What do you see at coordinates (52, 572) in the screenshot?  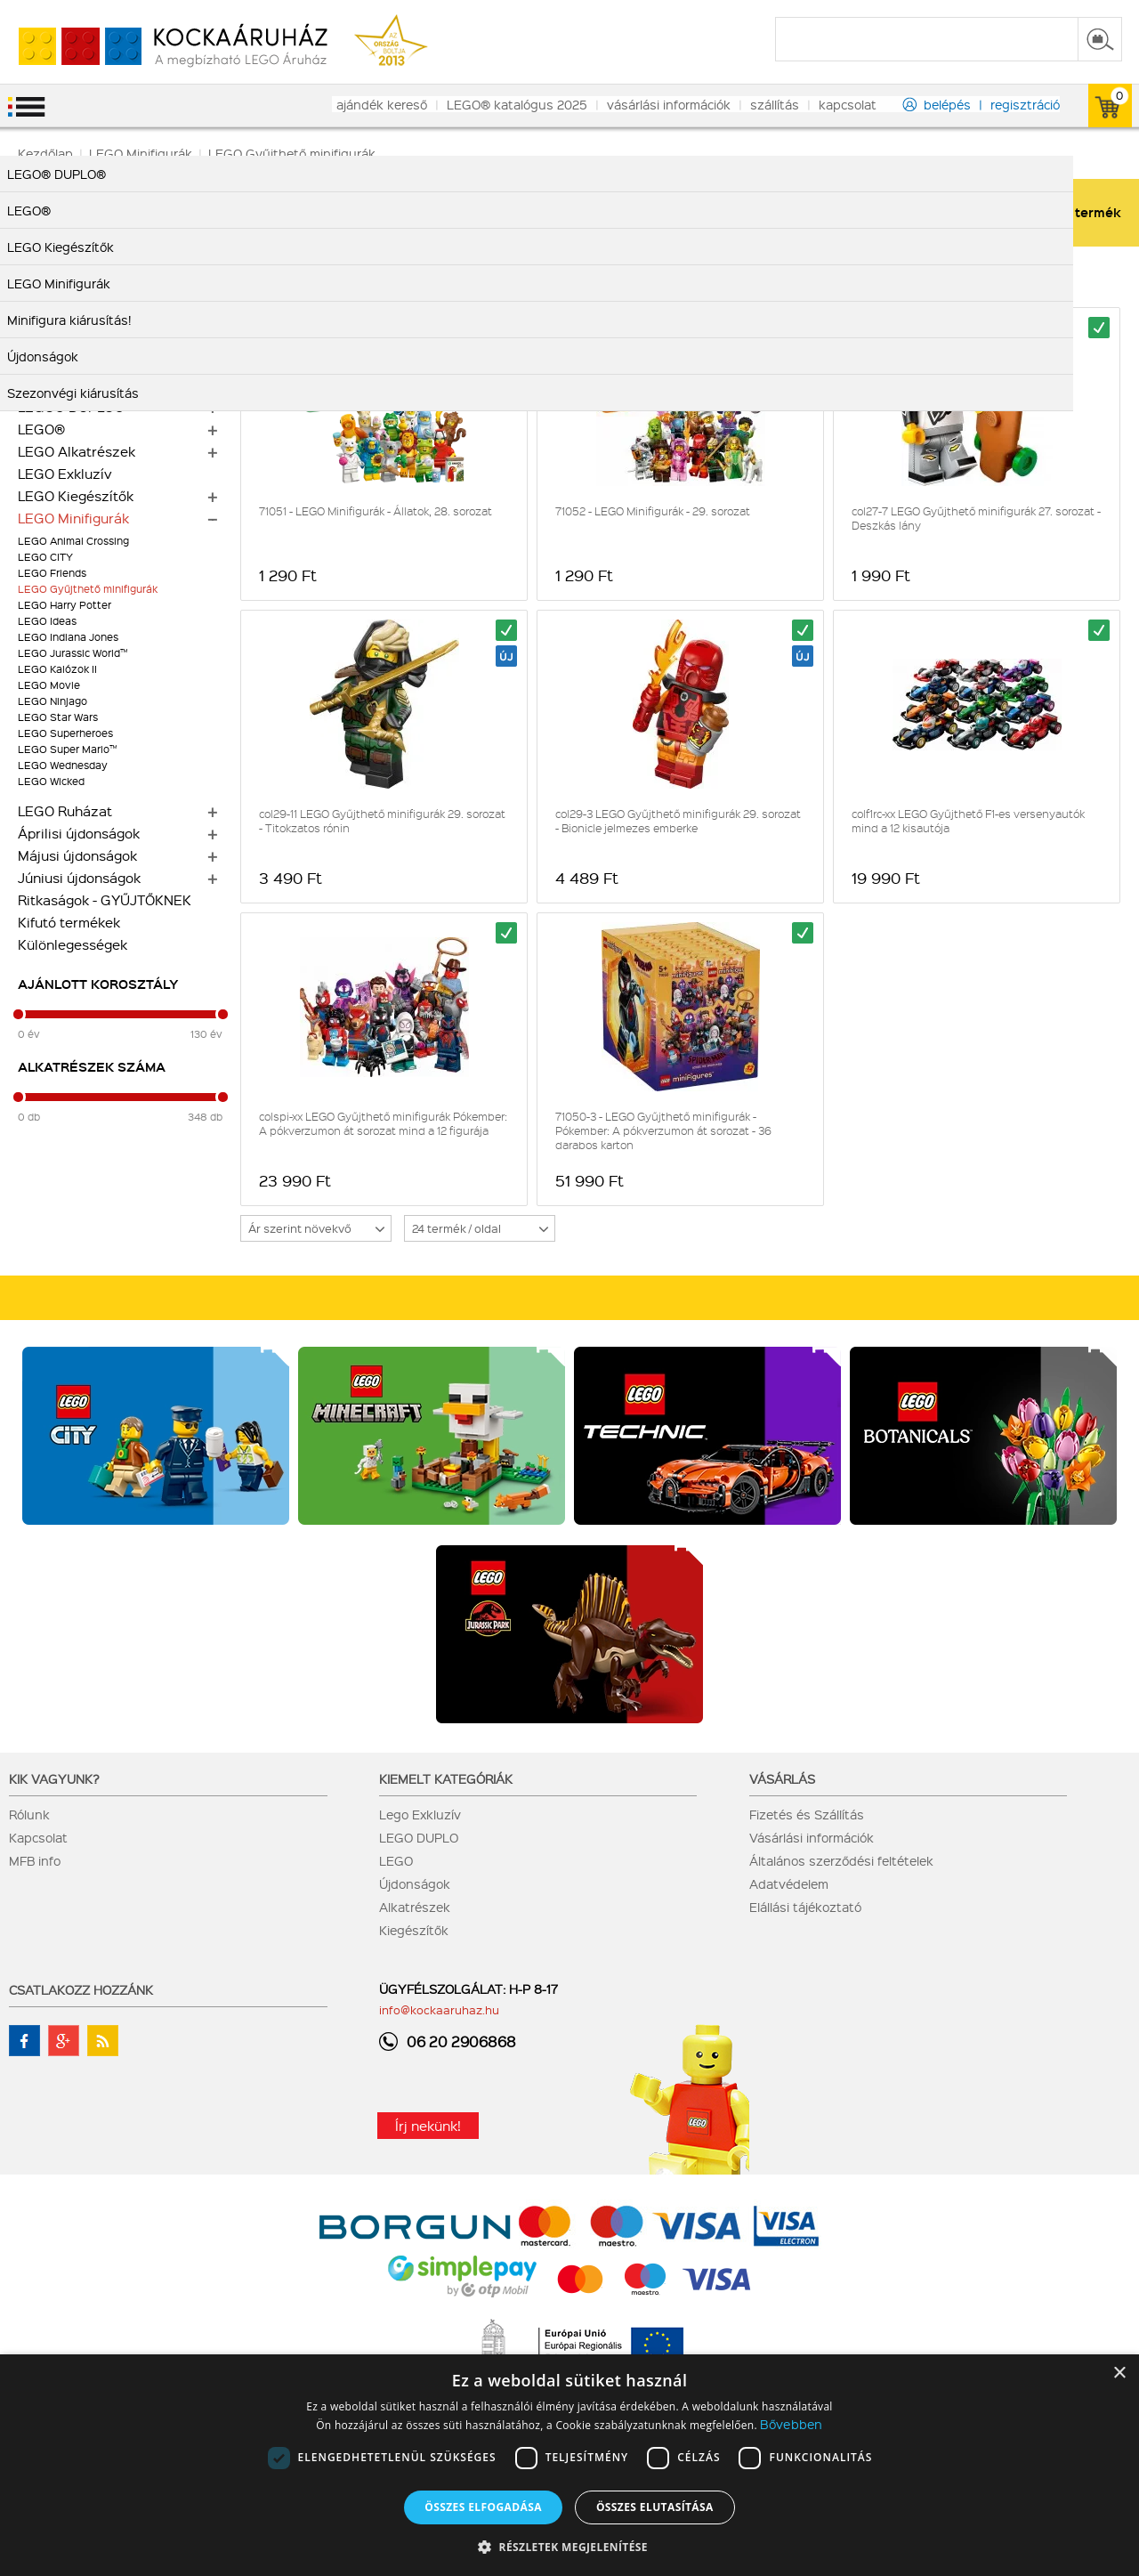 I see `LEGO Friends` at bounding box center [52, 572].